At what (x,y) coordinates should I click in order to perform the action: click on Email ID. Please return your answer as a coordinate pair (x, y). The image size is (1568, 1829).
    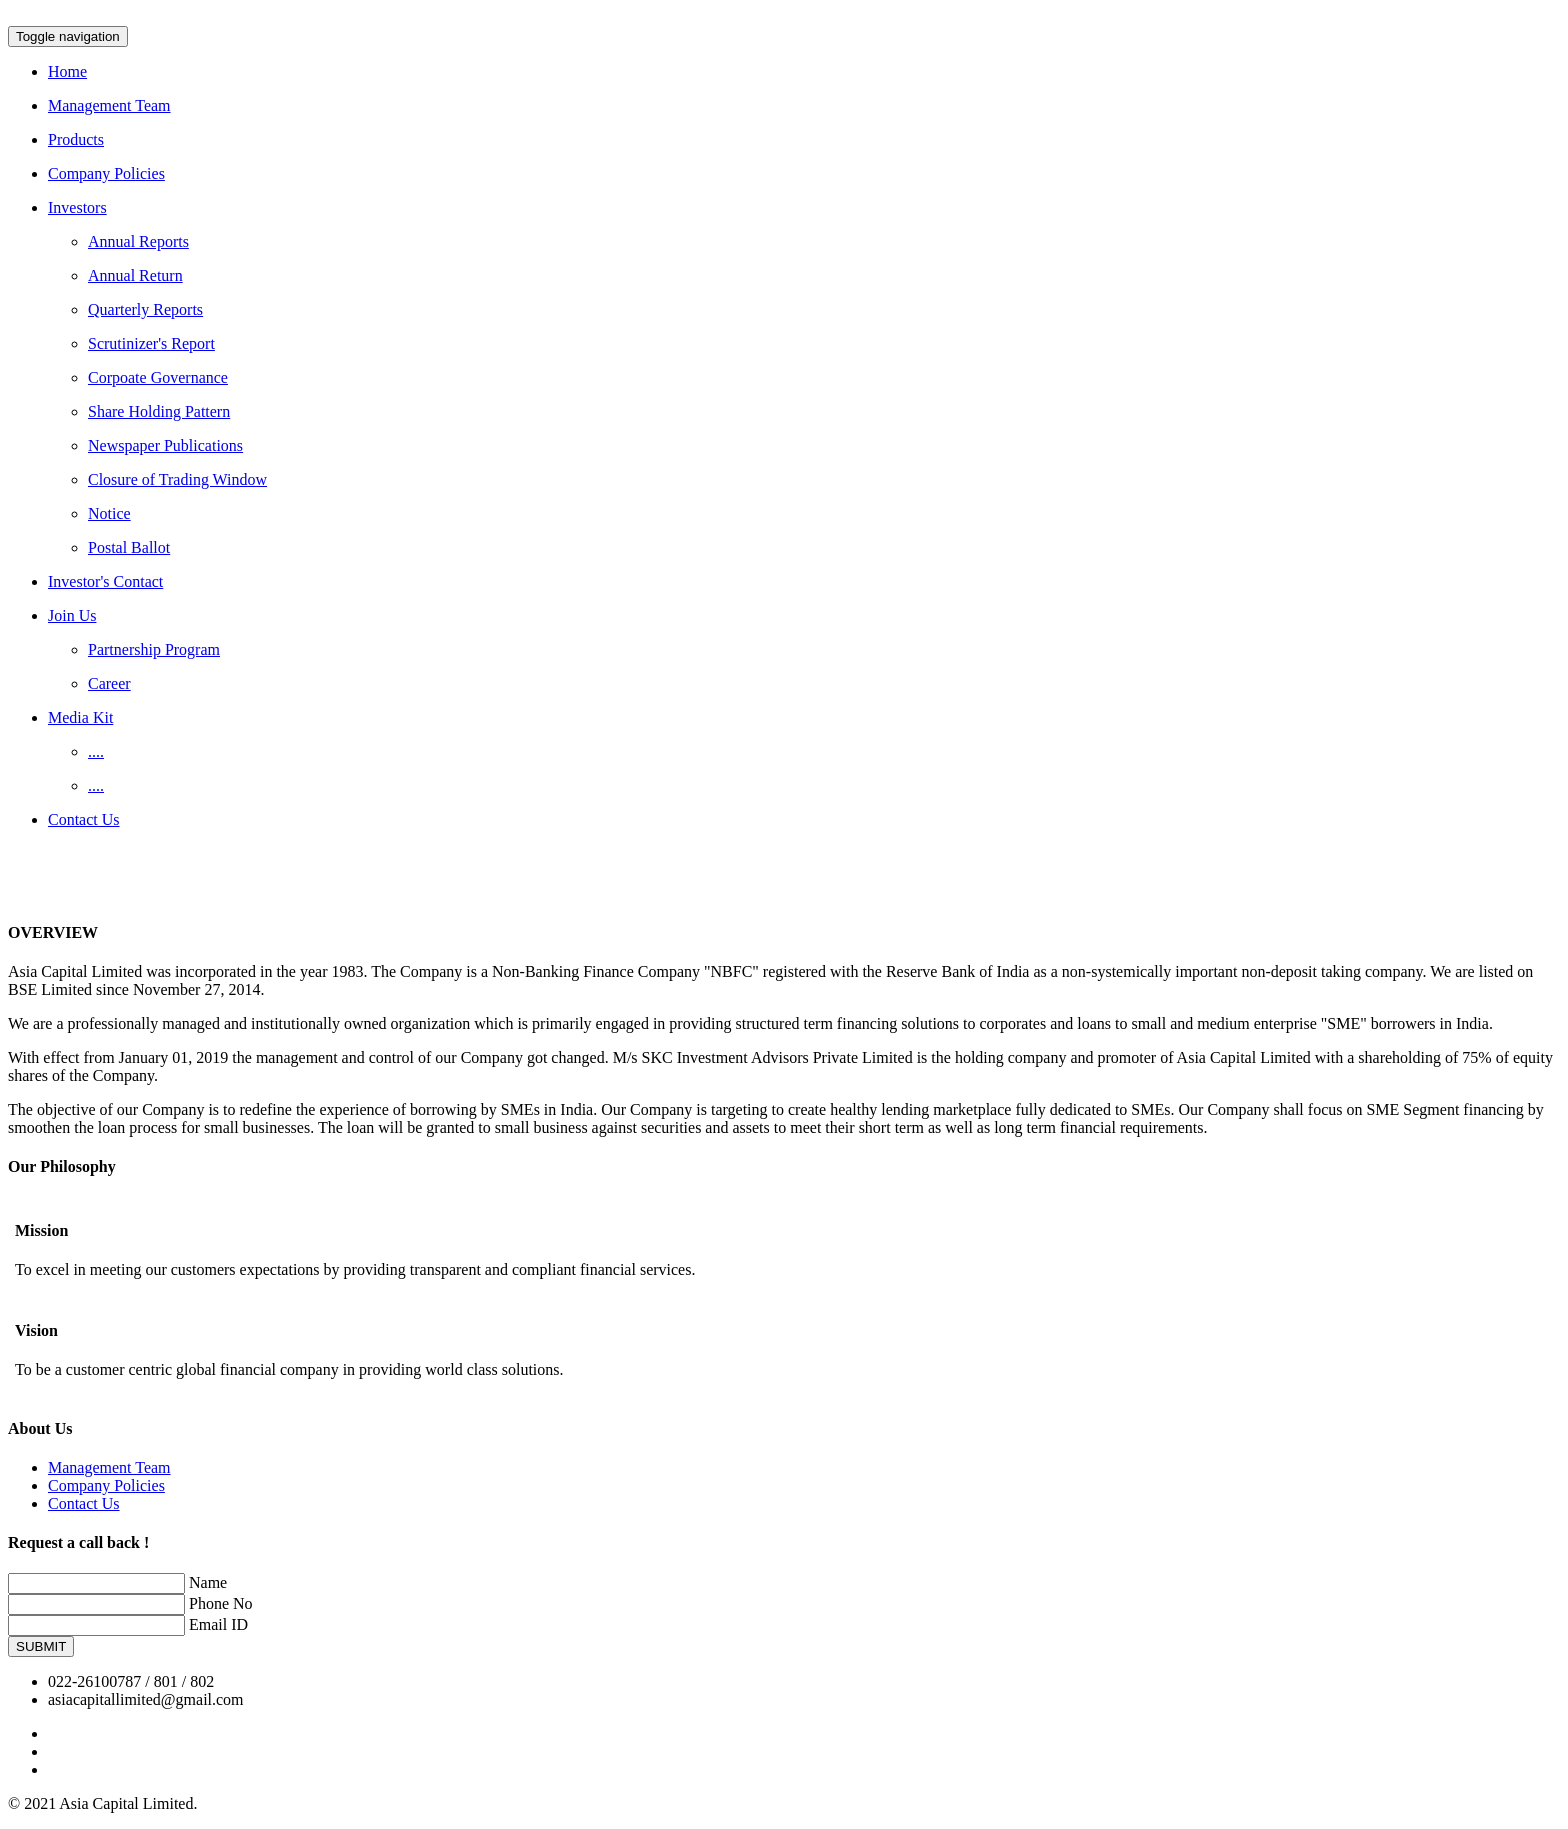
    Looking at the image, I should click on (218, 1624).